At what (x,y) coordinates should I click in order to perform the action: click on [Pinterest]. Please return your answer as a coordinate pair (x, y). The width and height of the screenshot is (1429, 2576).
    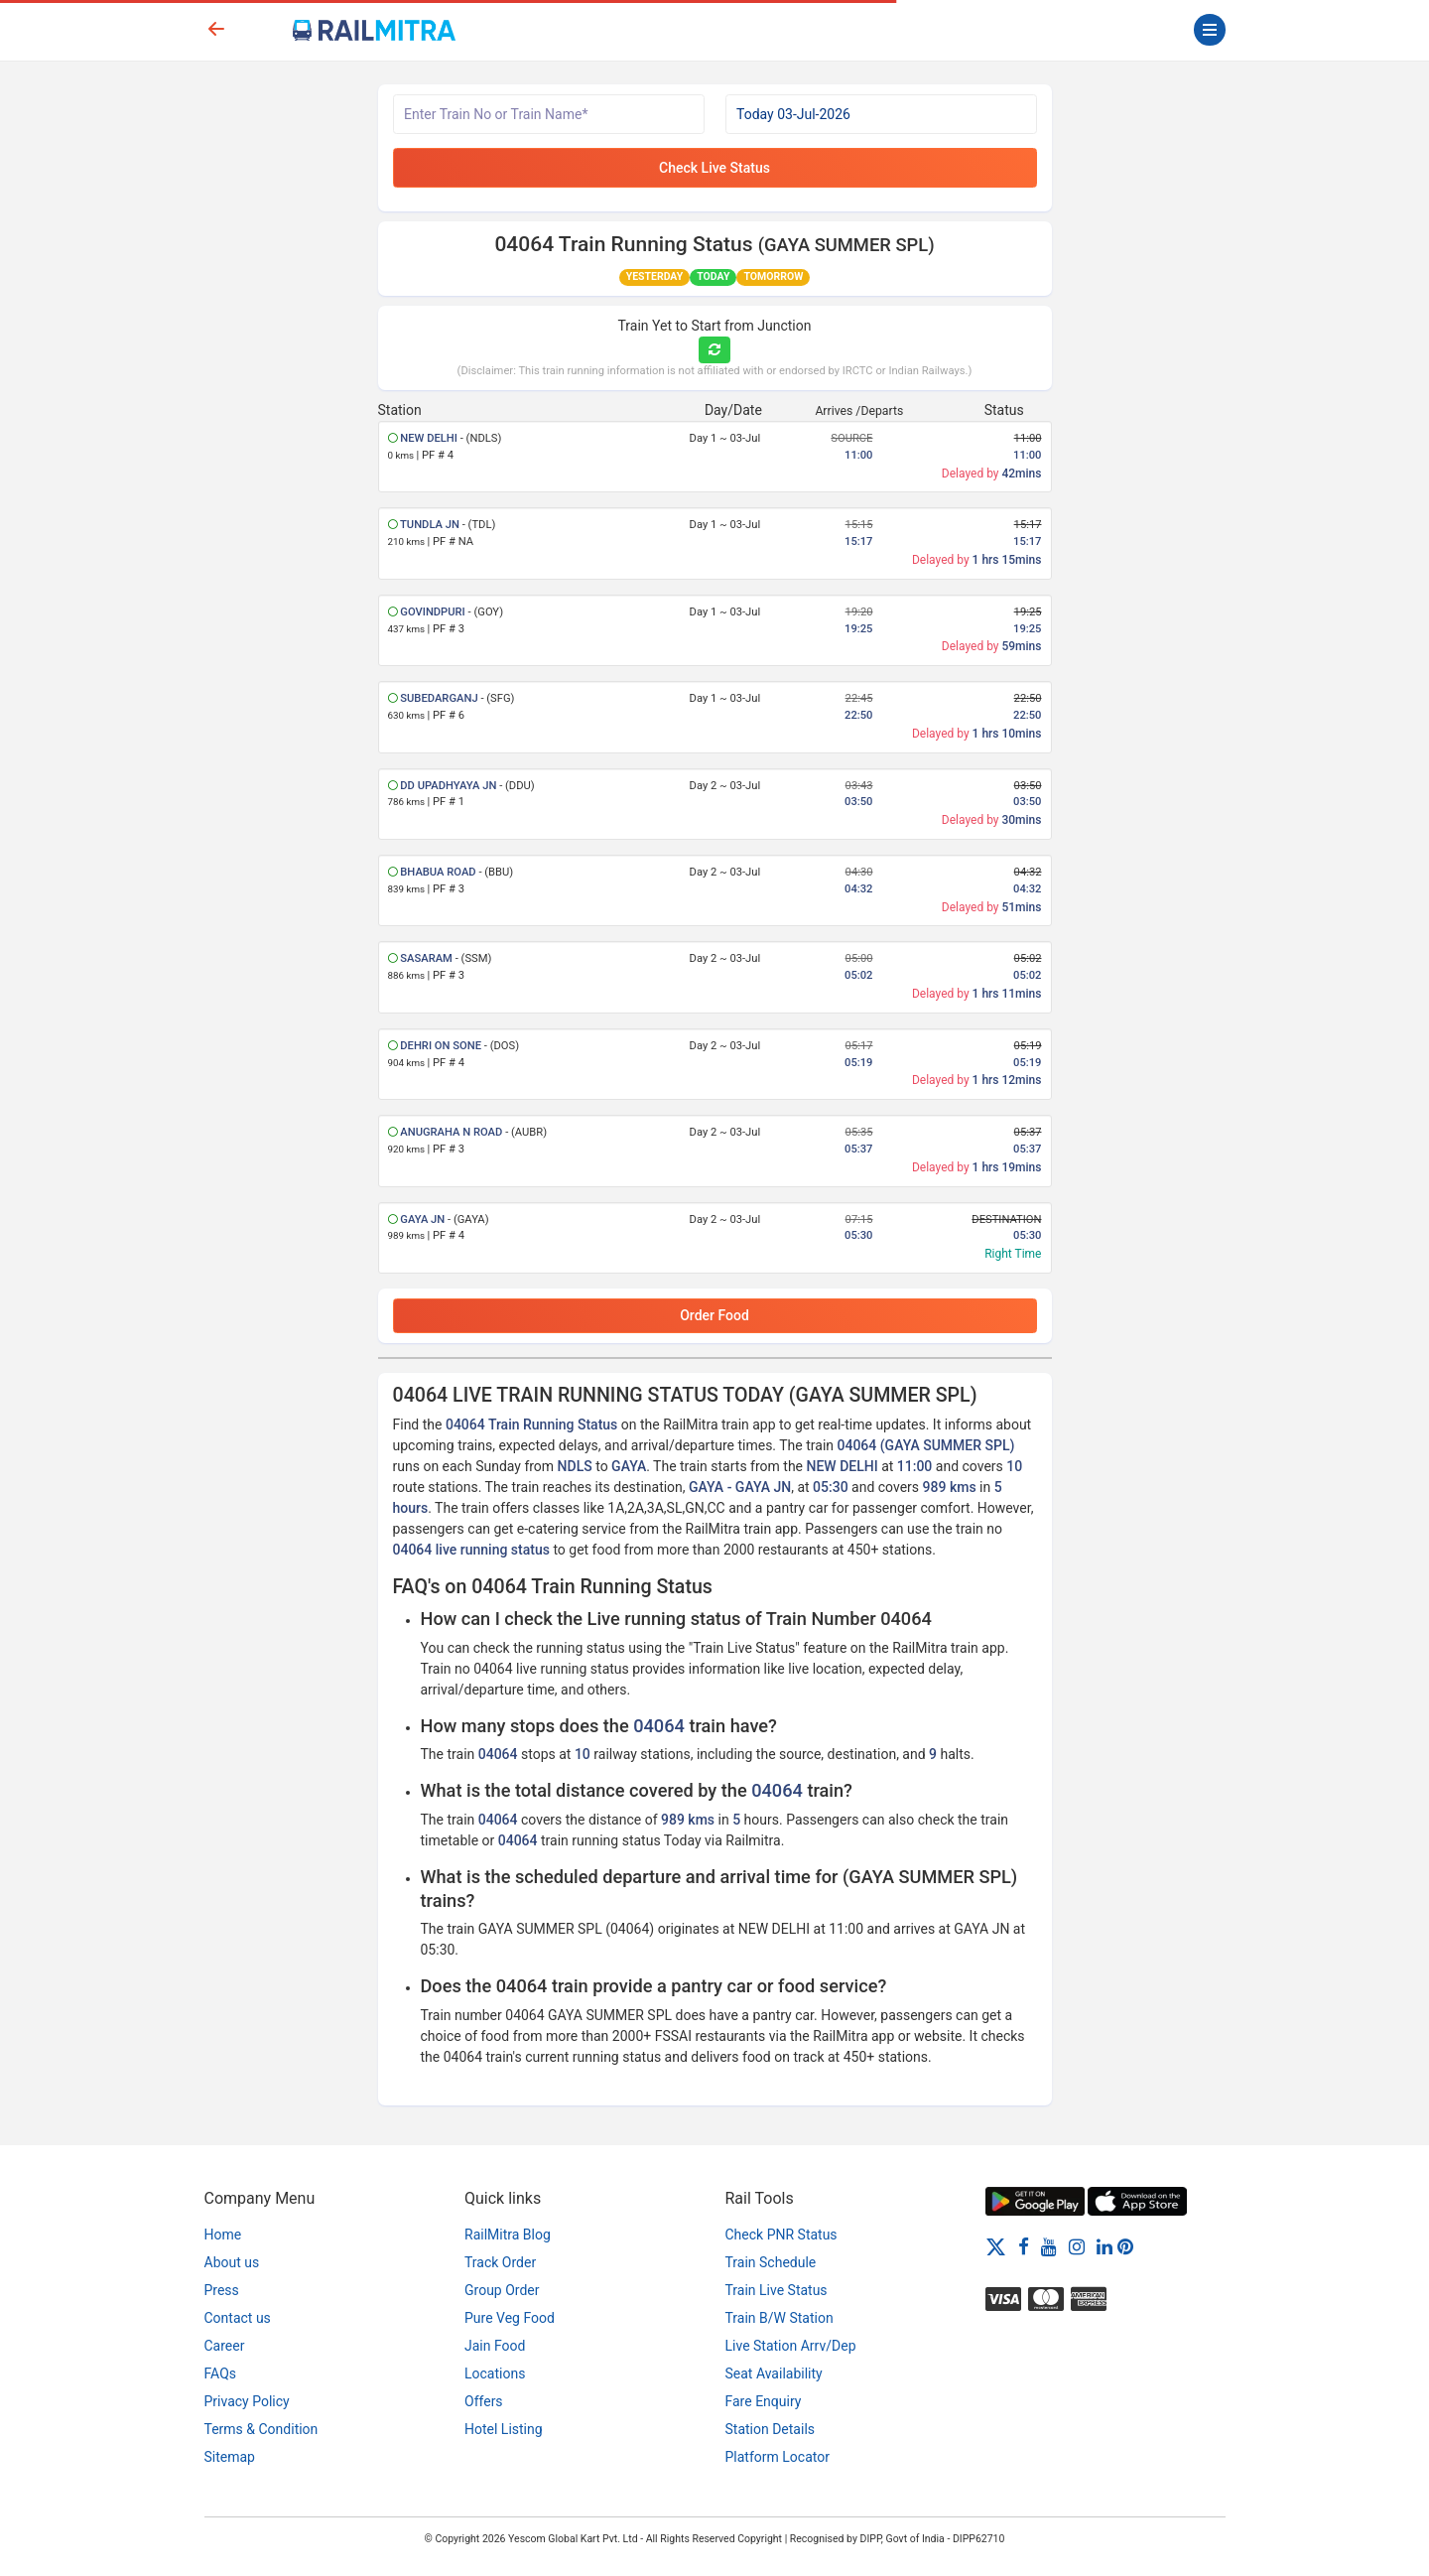
    Looking at the image, I should click on (1125, 2246).